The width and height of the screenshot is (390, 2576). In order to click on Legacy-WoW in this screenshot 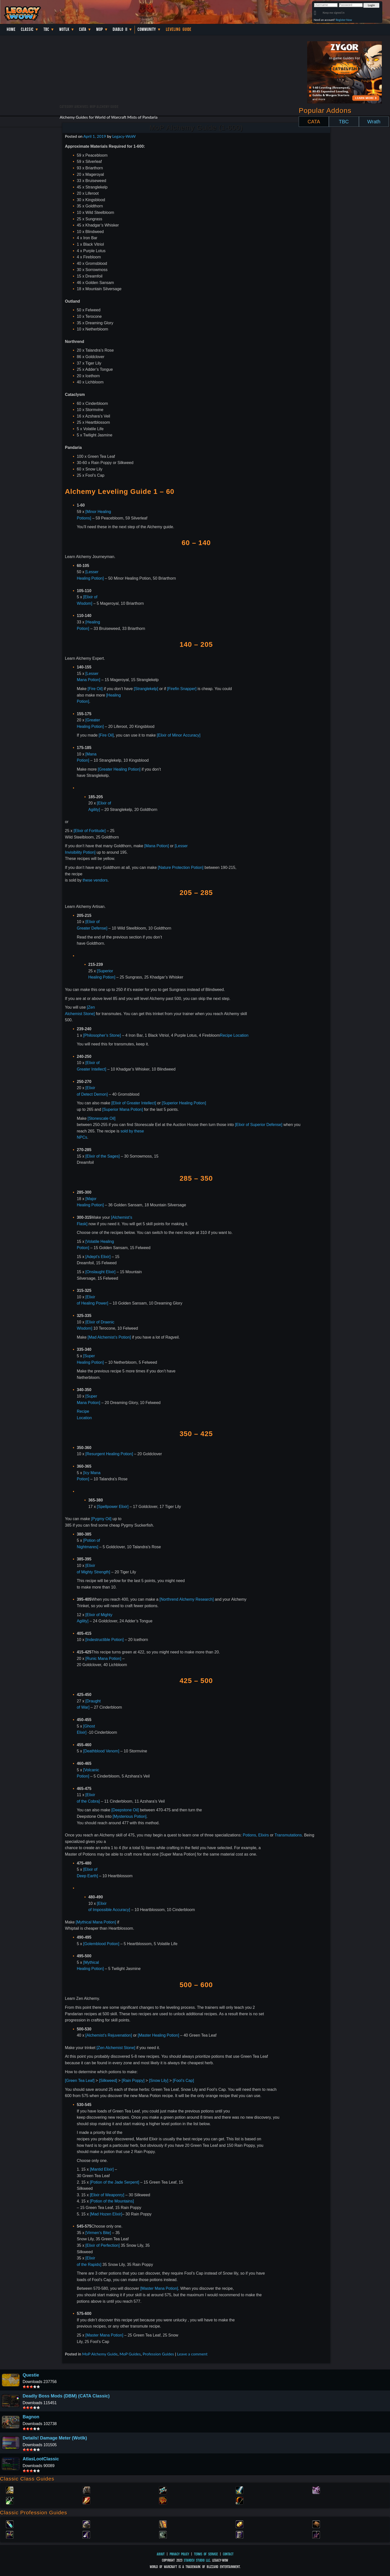, I will do `click(124, 136)`.